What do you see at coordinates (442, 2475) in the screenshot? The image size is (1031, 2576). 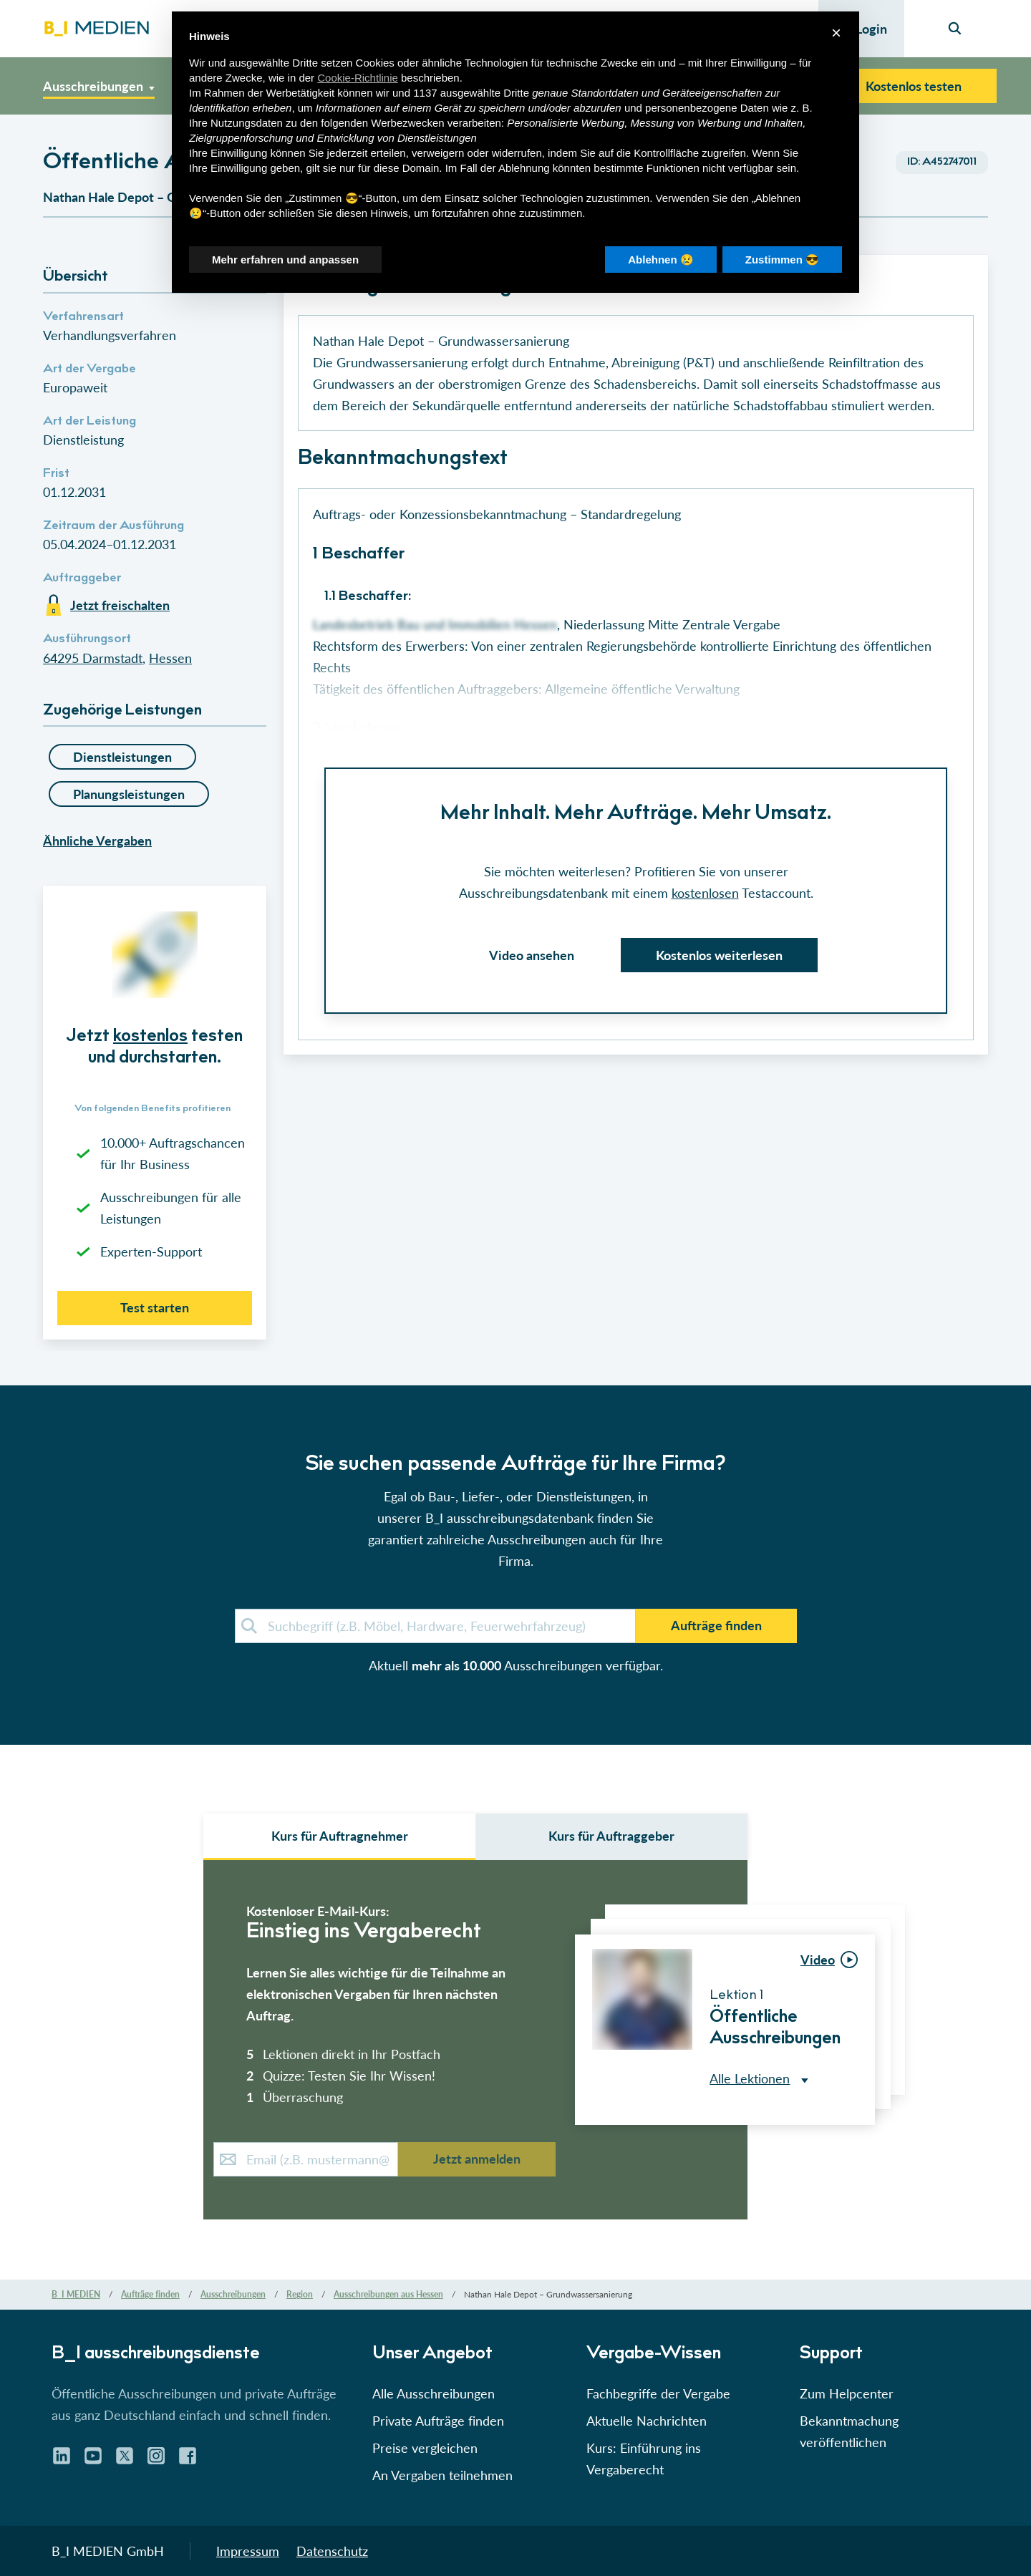 I see `An Vergaben teilnehmen` at bounding box center [442, 2475].